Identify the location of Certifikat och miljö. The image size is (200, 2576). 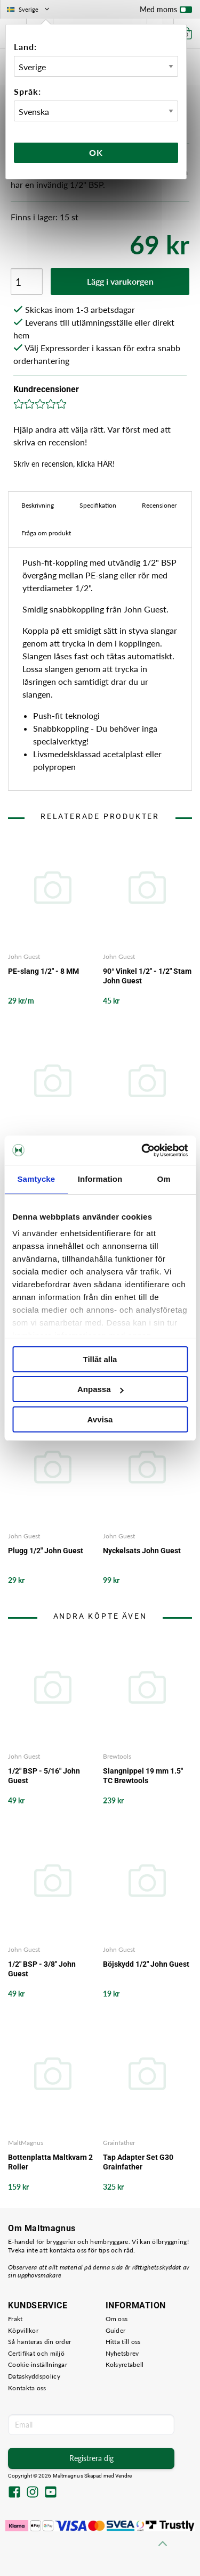
(36, 2353).